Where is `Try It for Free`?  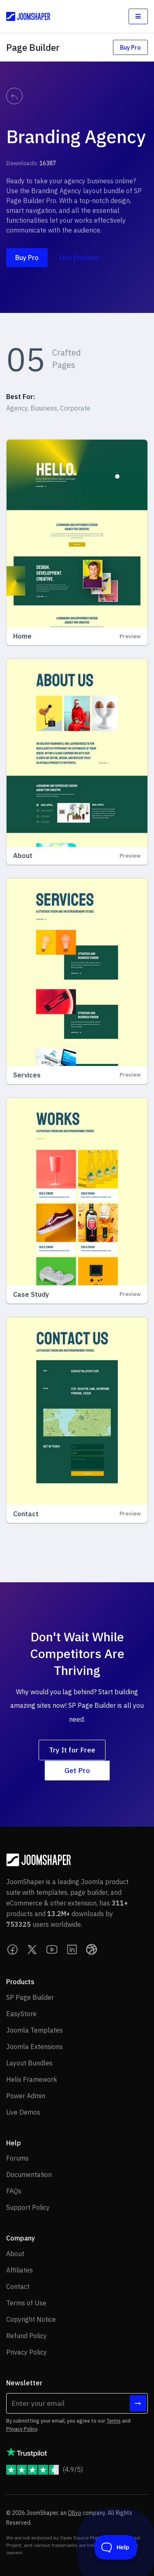
Try It for Free is located at coordinates (72, 1750).